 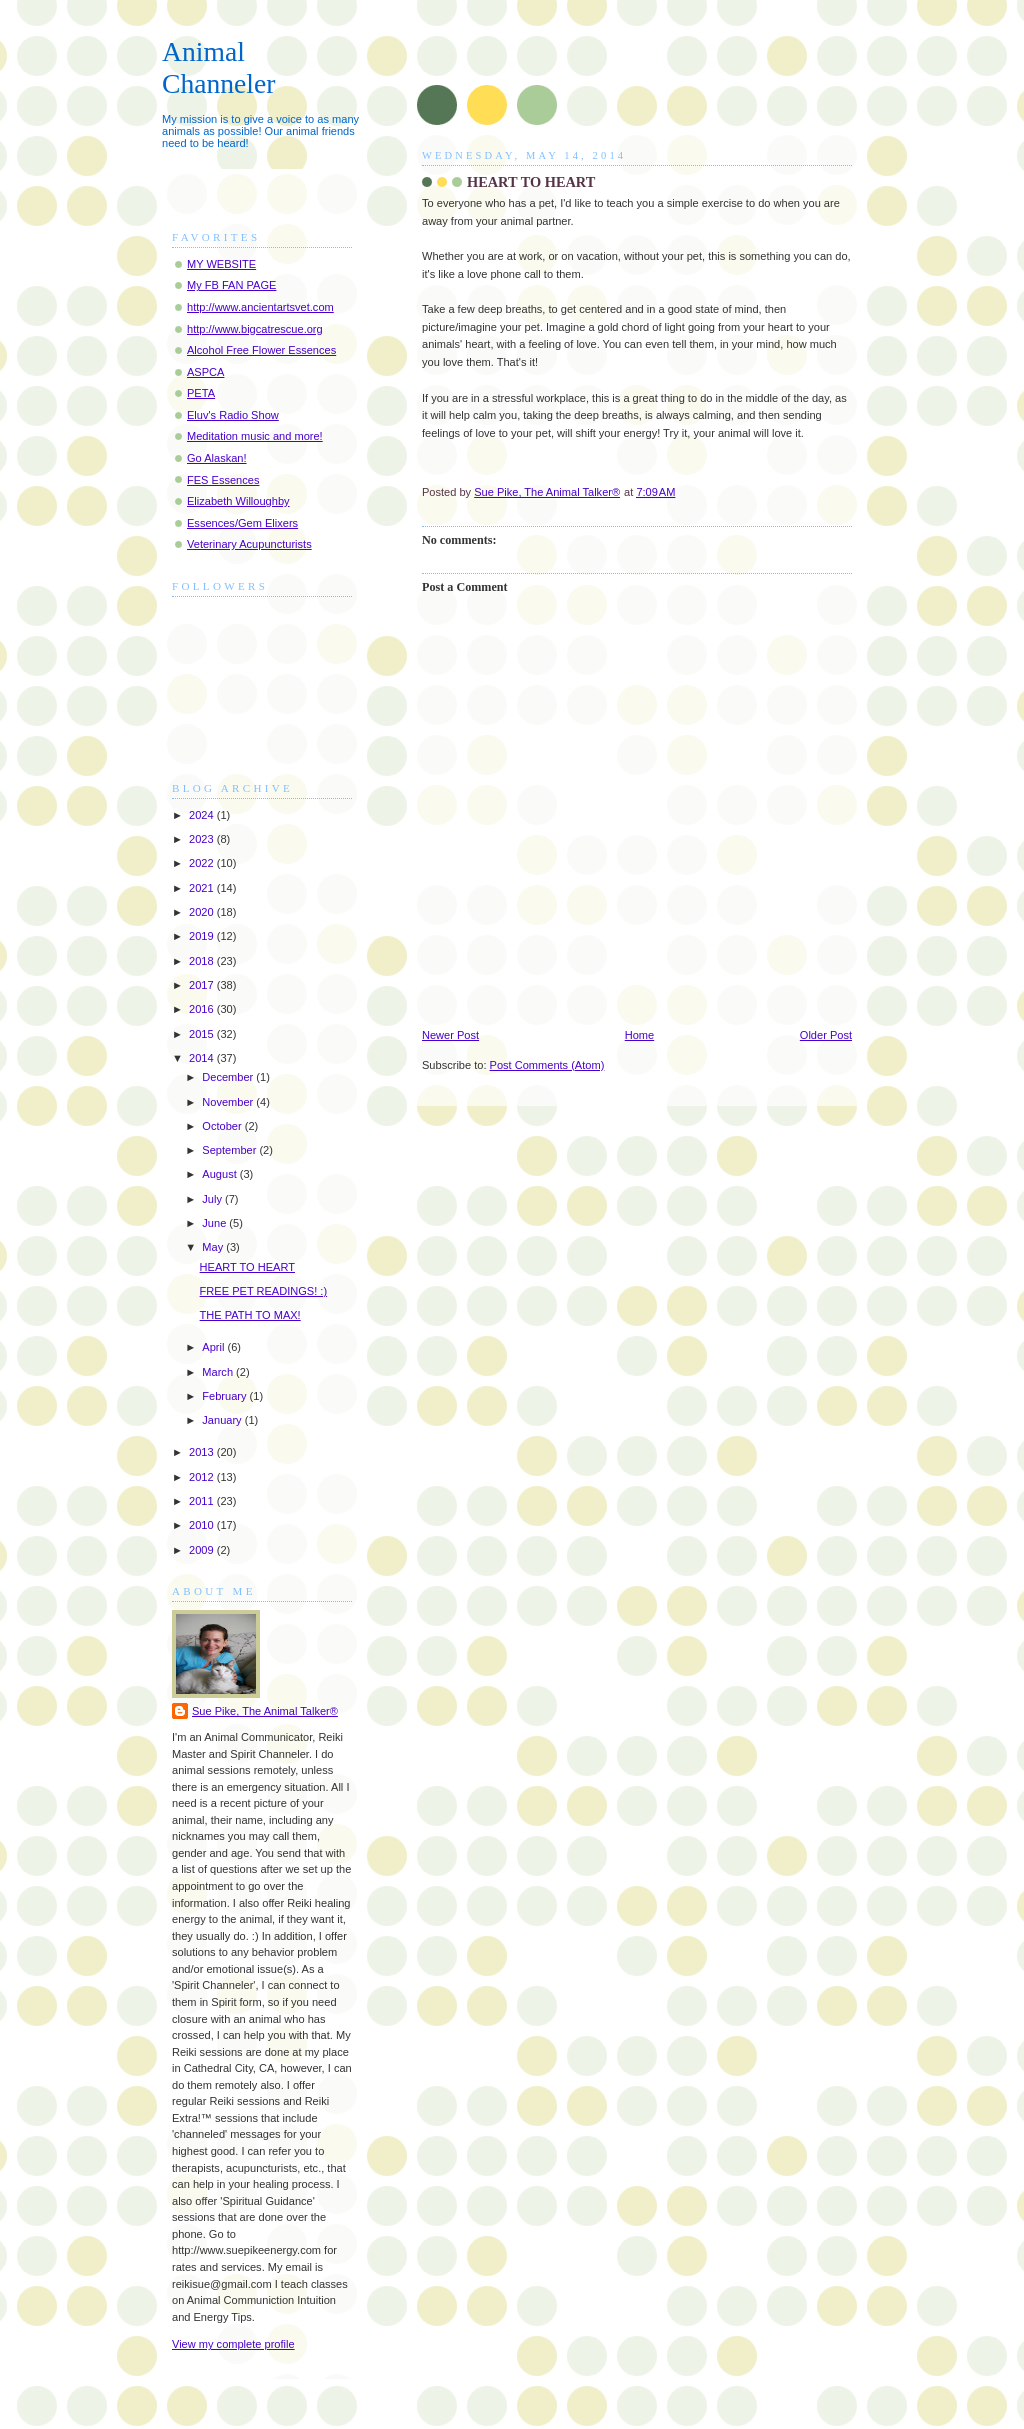 I want to click on 2022, so click(x=203, y=863).